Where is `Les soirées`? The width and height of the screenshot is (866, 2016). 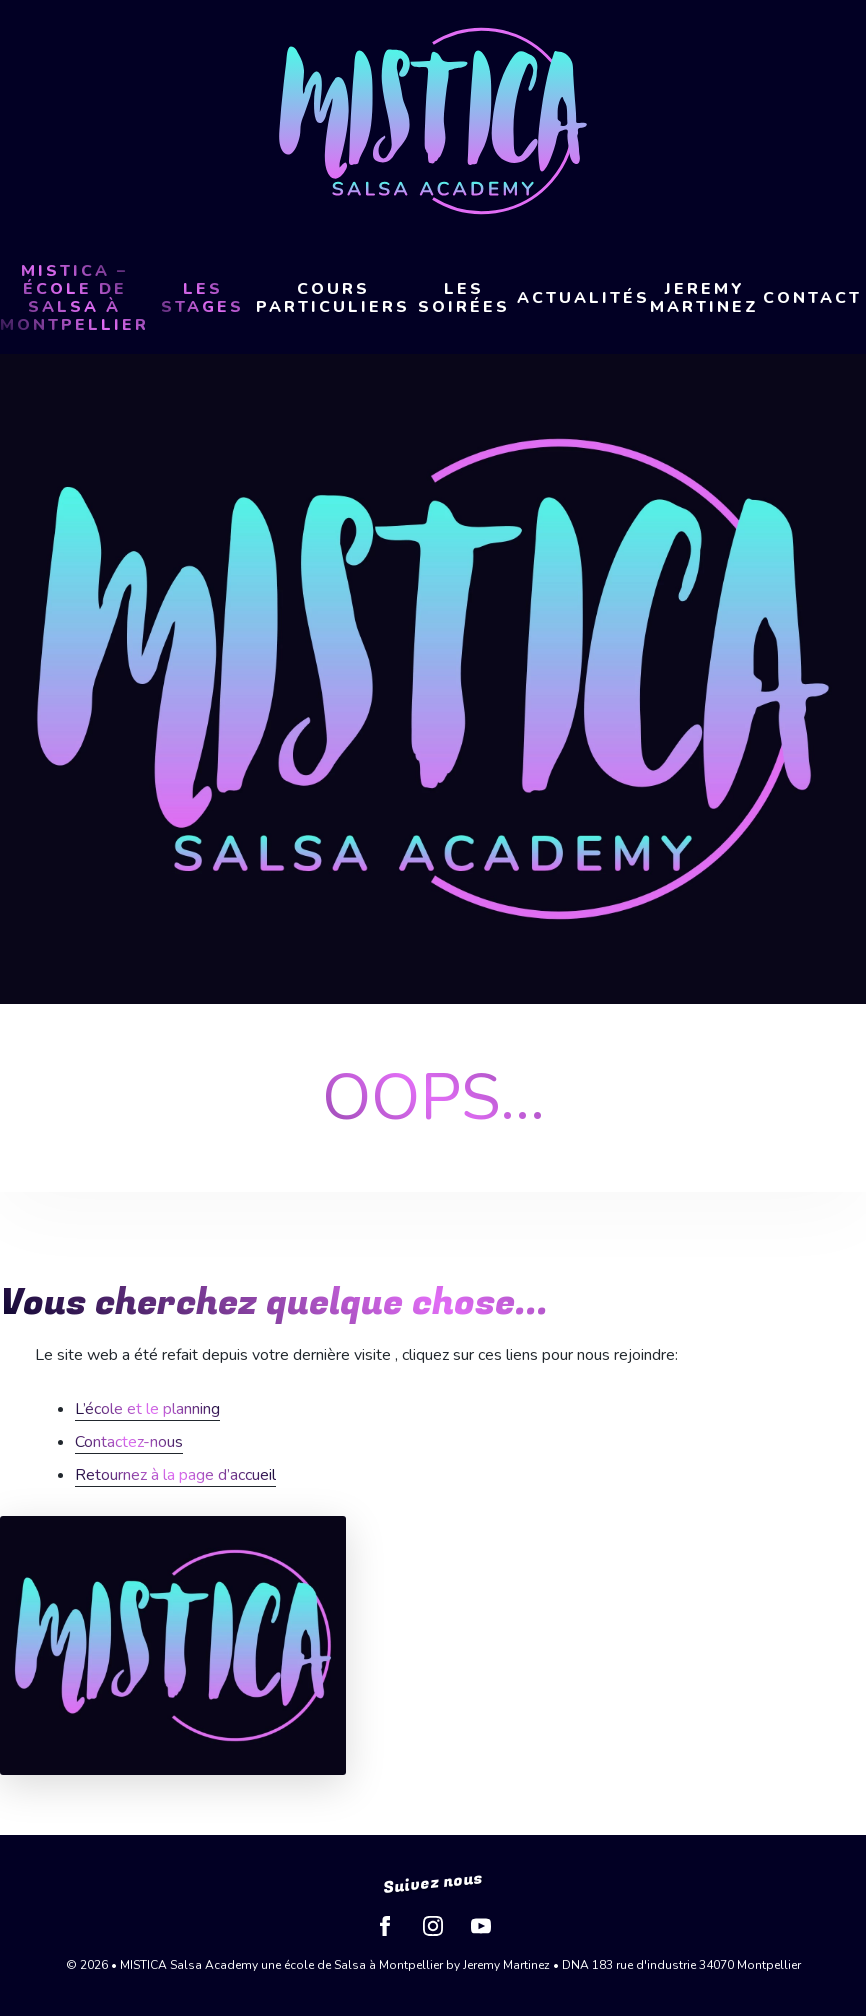 Les soirées is located at coordinates (464, 298).